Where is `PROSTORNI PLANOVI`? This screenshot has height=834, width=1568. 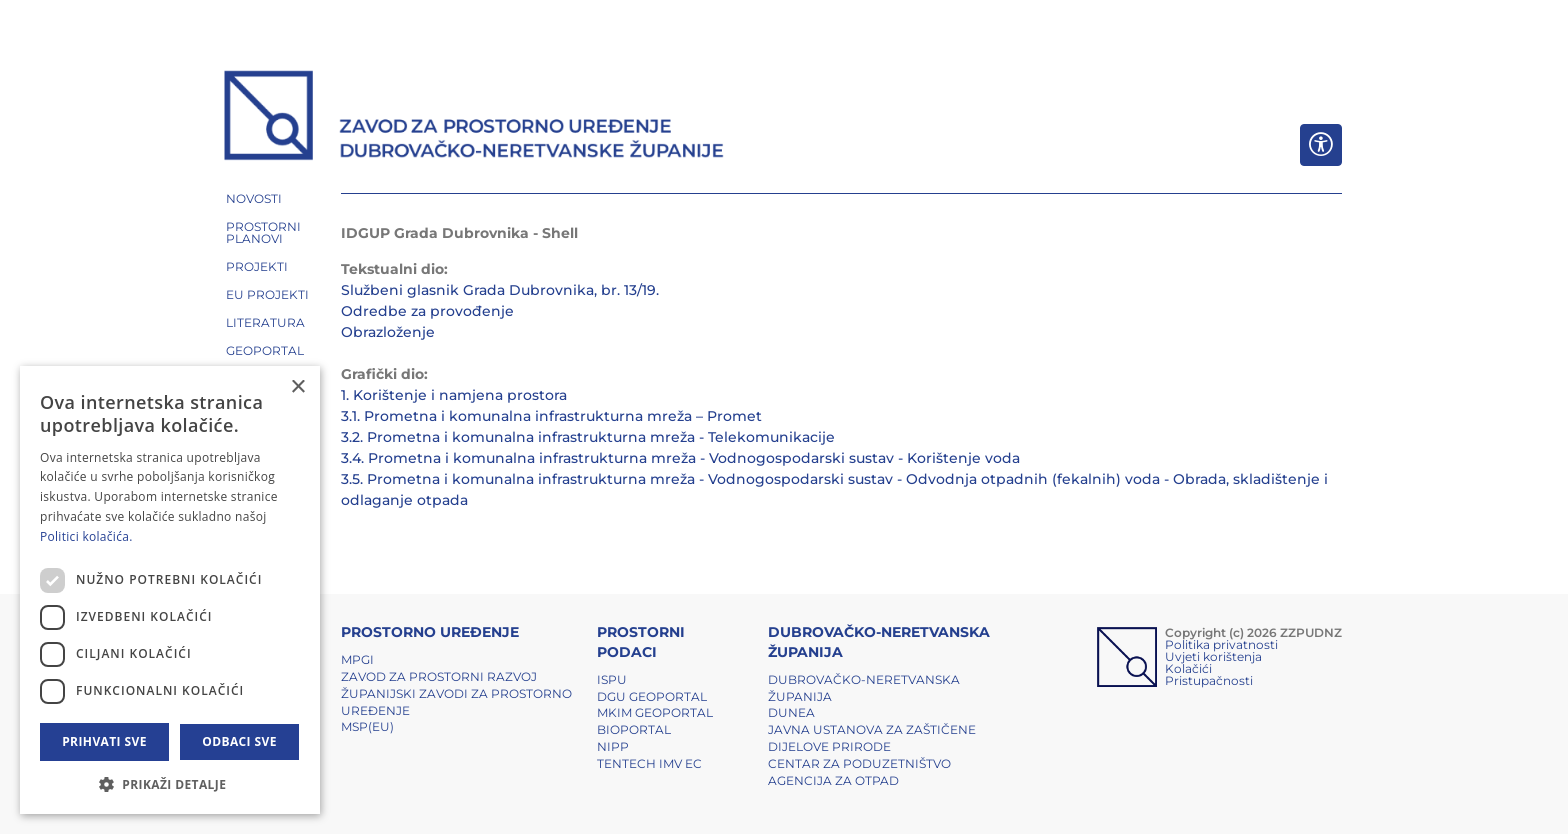 PROSTORNI PLANOVI is located at coordinates (263, 232).